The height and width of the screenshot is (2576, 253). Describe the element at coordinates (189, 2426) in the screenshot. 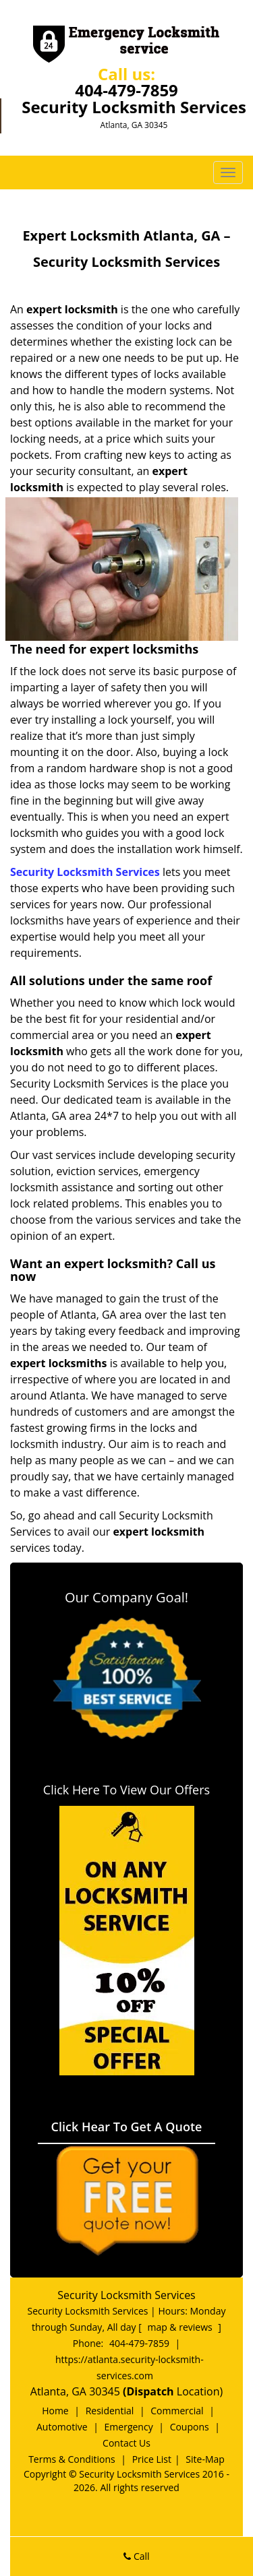

I see `Coupons` at that location.